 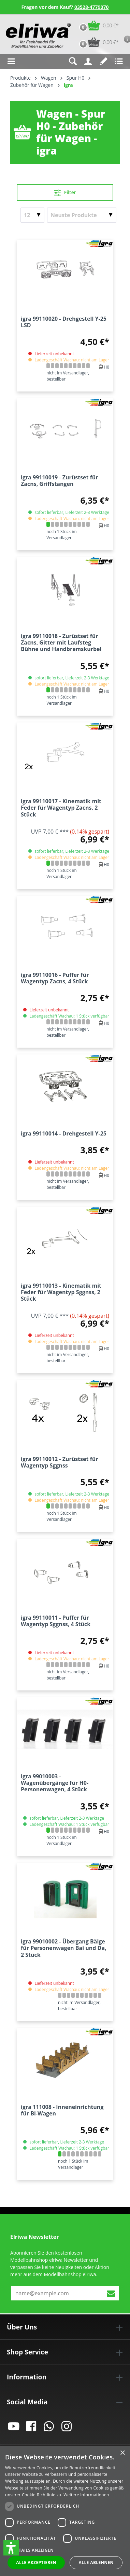 I want to click on [Suchen], so click(x=73, y=61).